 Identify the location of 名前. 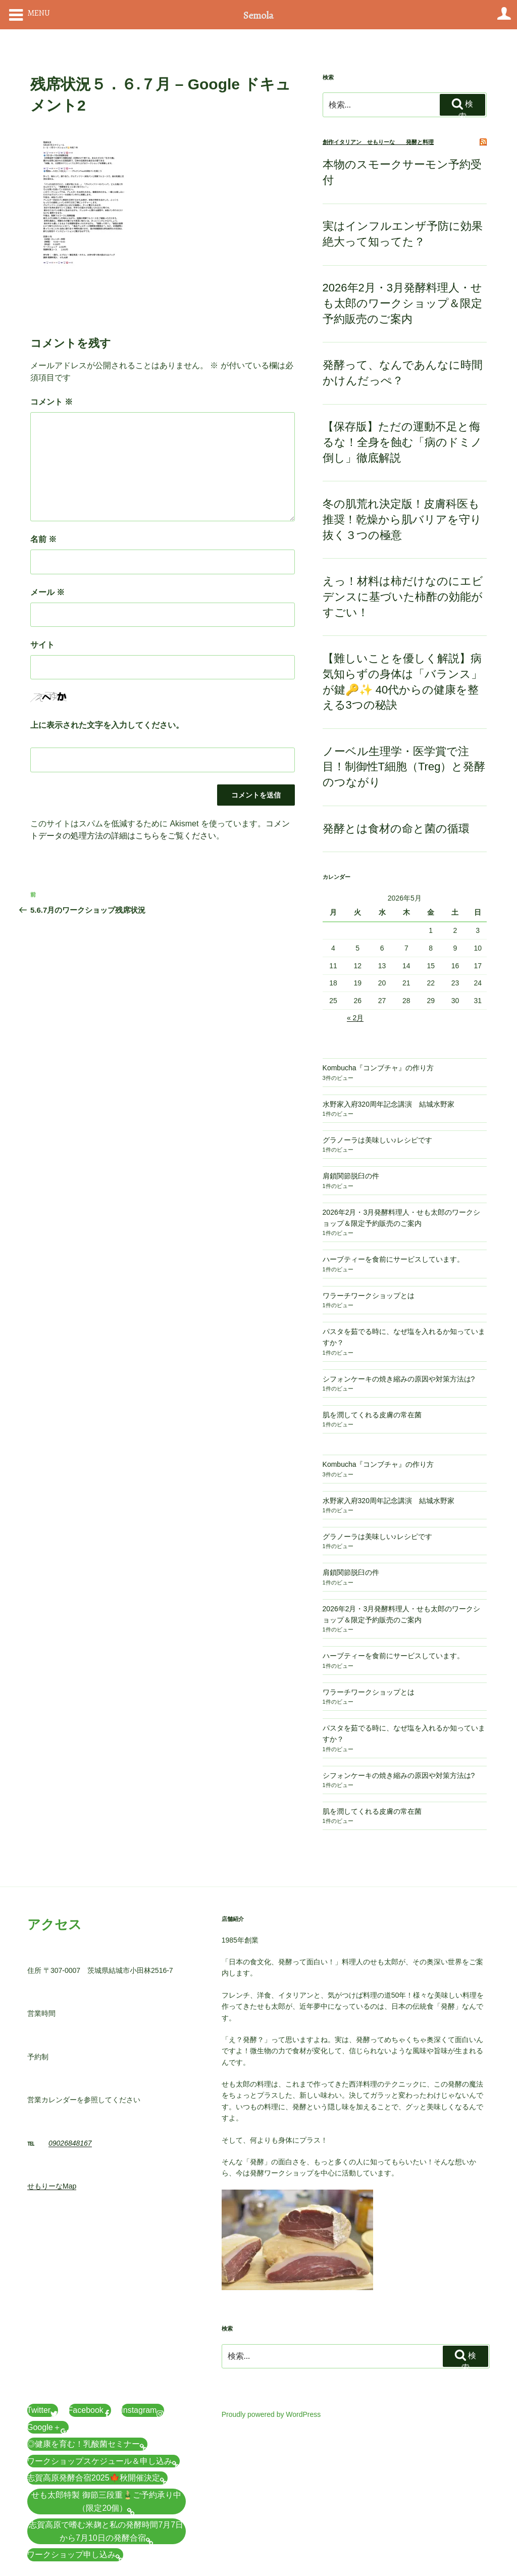
(43, 539).